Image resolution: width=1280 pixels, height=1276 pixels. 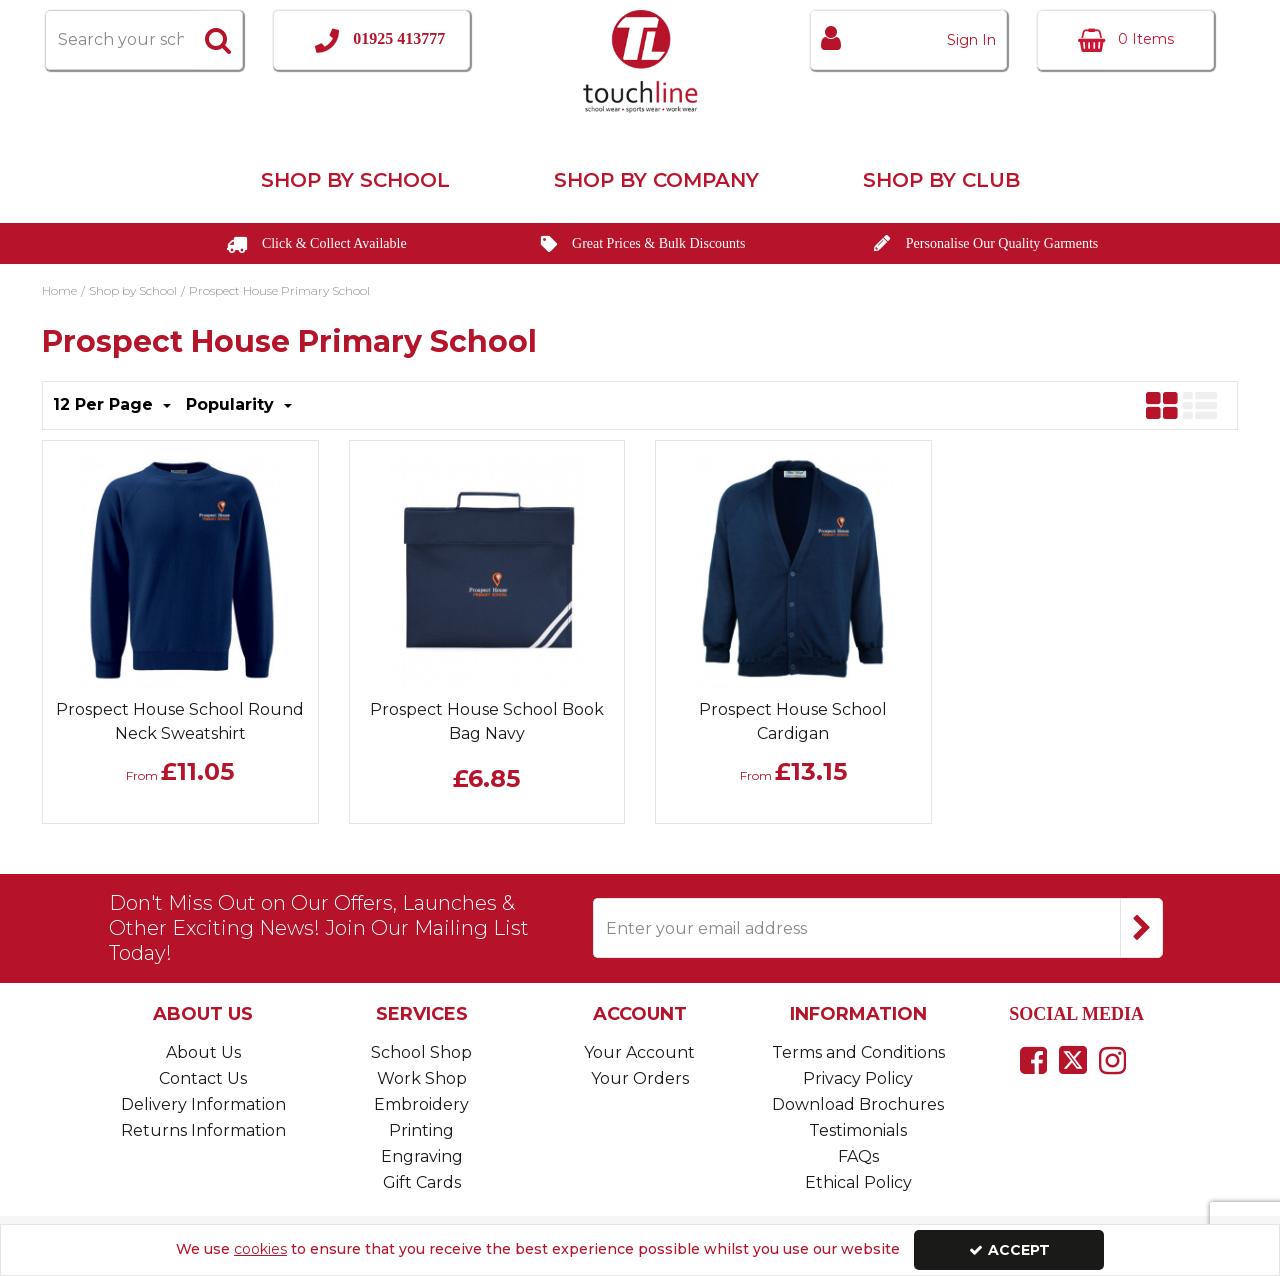 I want to click on Embroidery, so click(x=421, y=1104).